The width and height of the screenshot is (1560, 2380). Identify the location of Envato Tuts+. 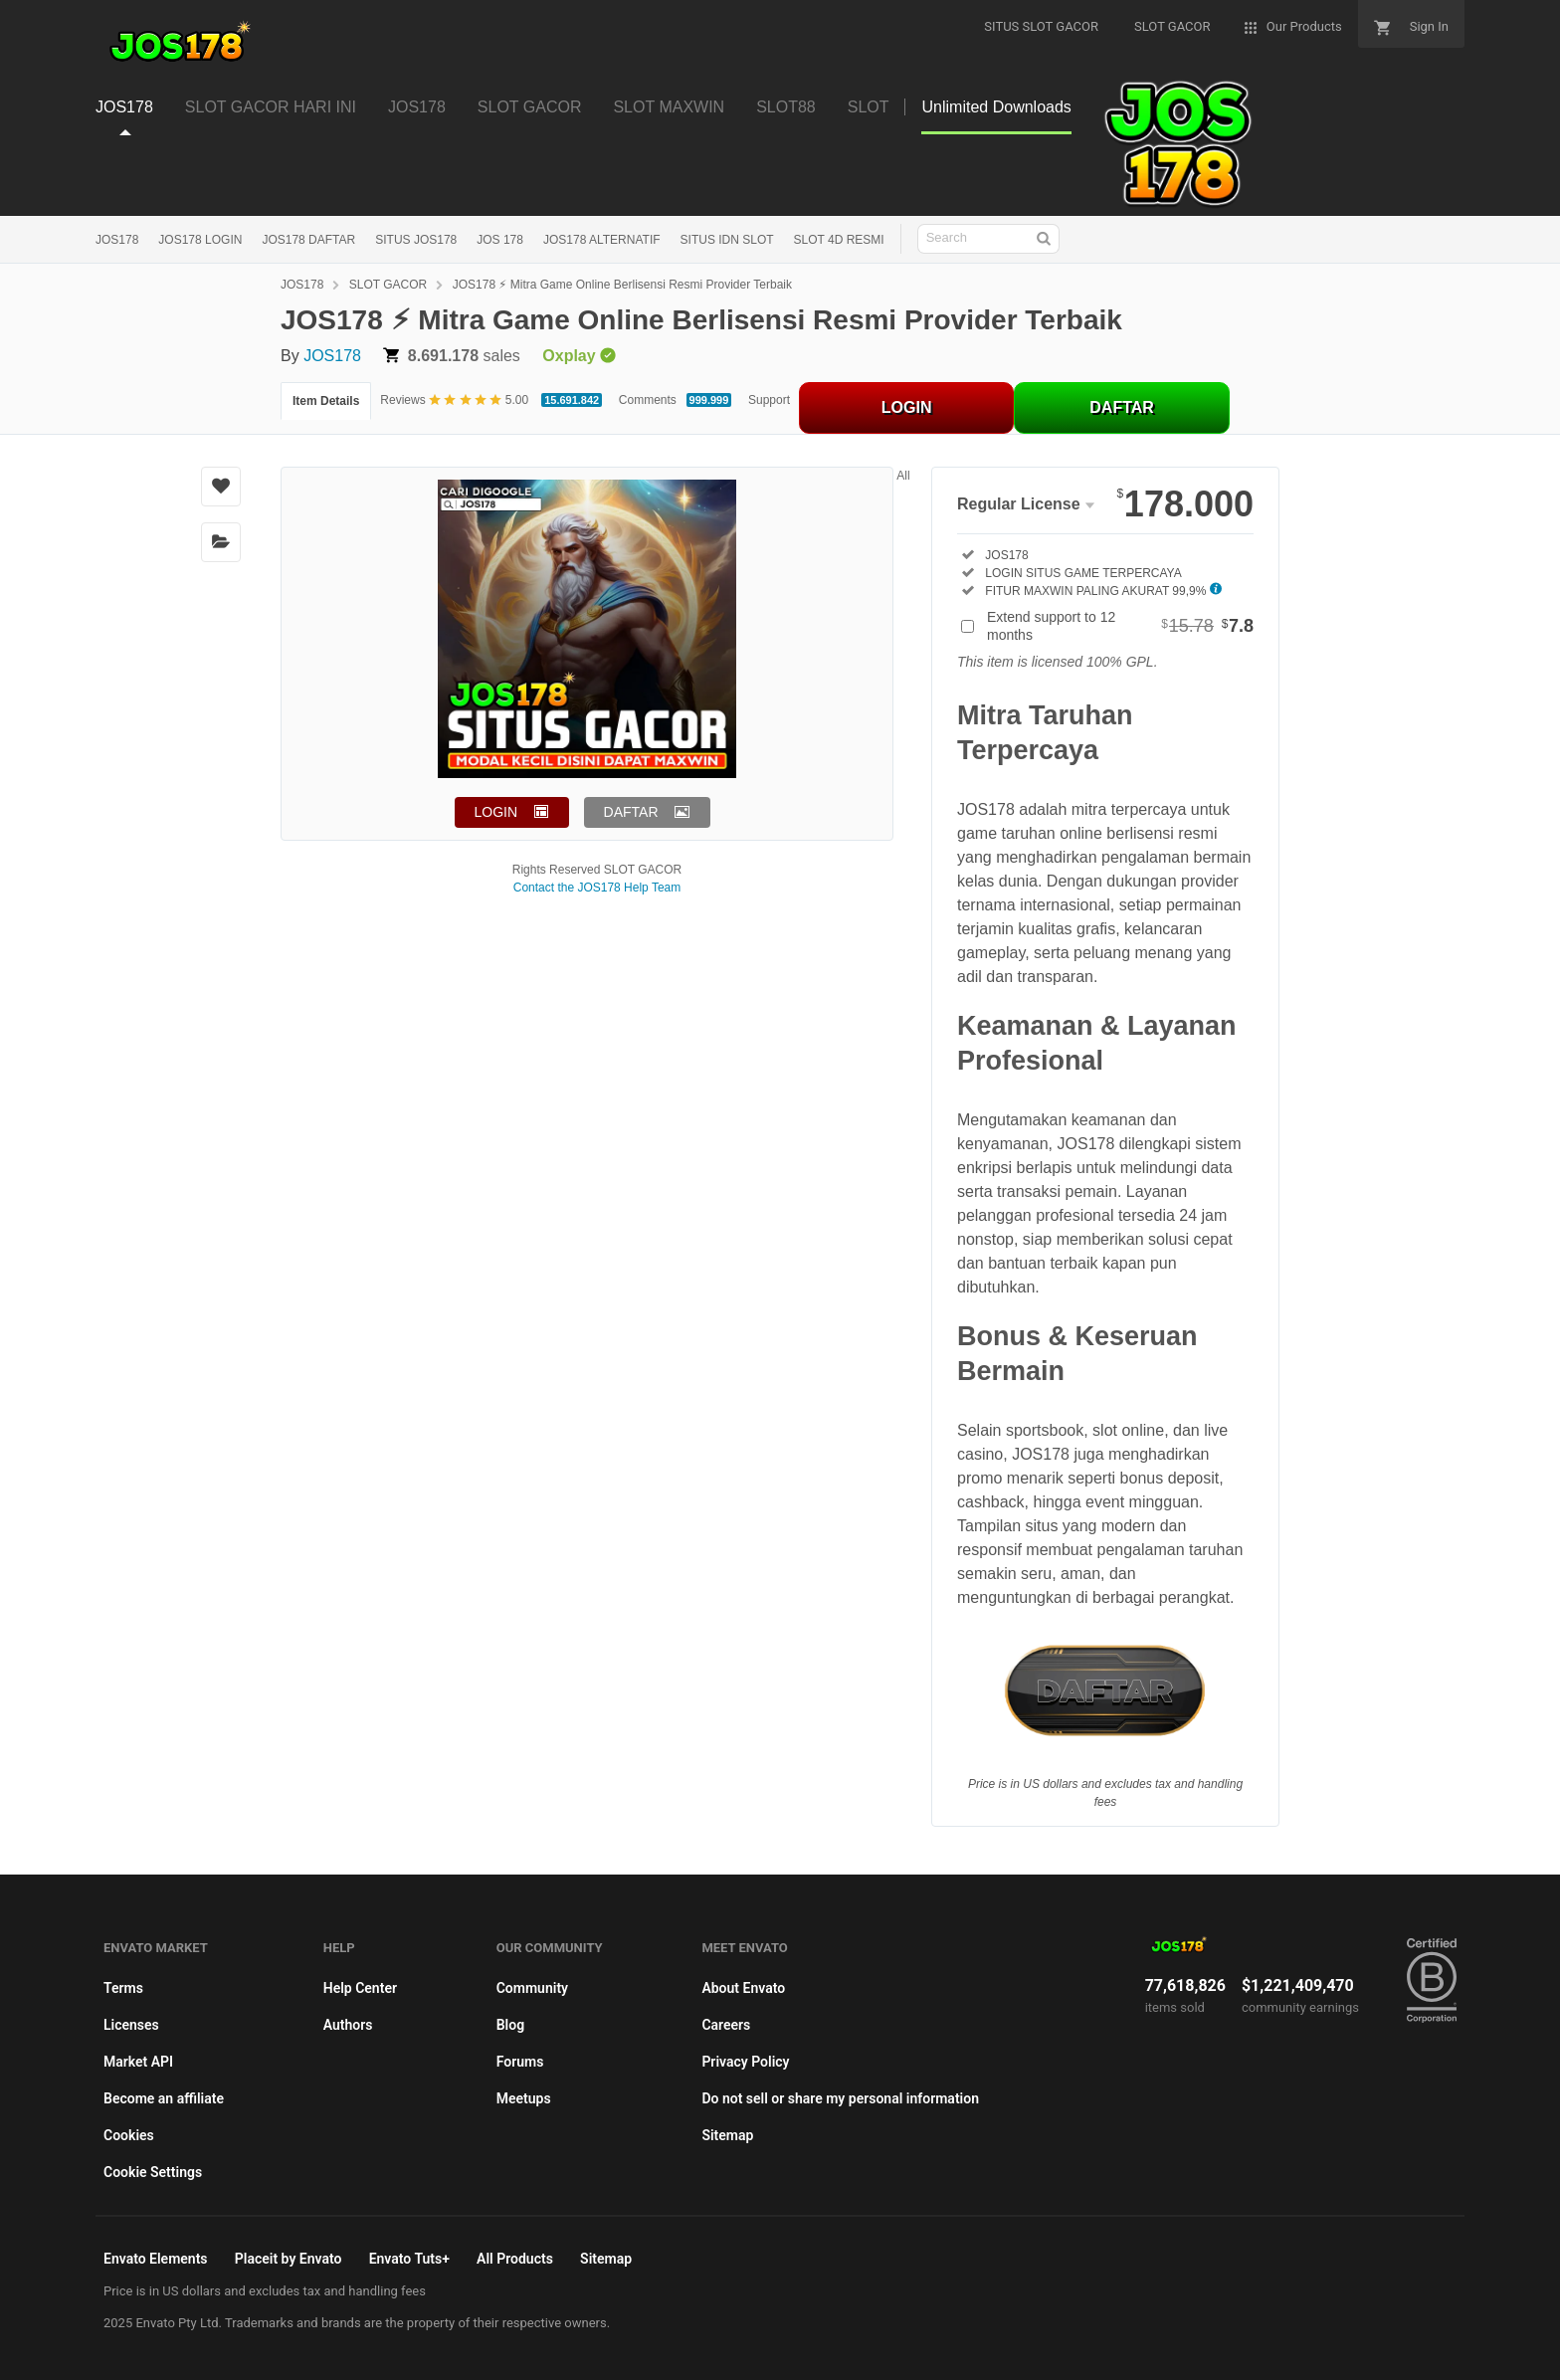
(409, 2259).